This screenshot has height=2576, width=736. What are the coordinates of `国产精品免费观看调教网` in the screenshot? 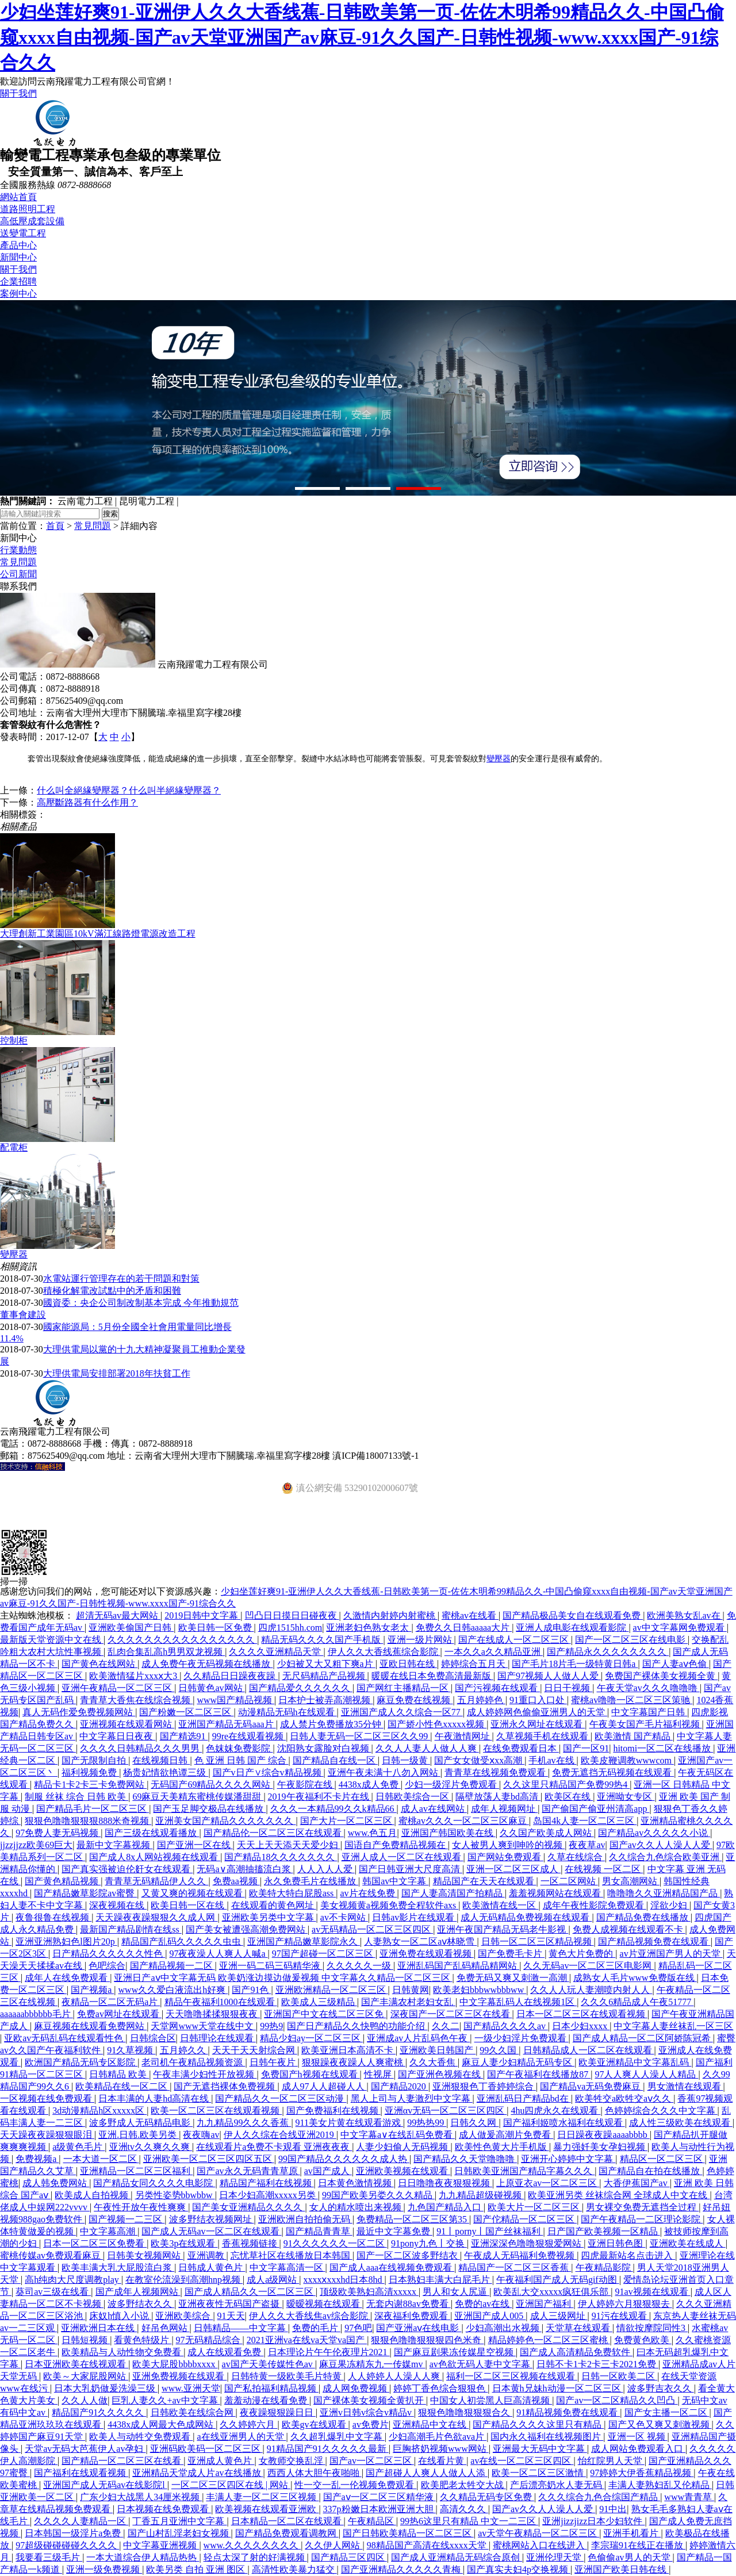 It's located at (287, 2533).